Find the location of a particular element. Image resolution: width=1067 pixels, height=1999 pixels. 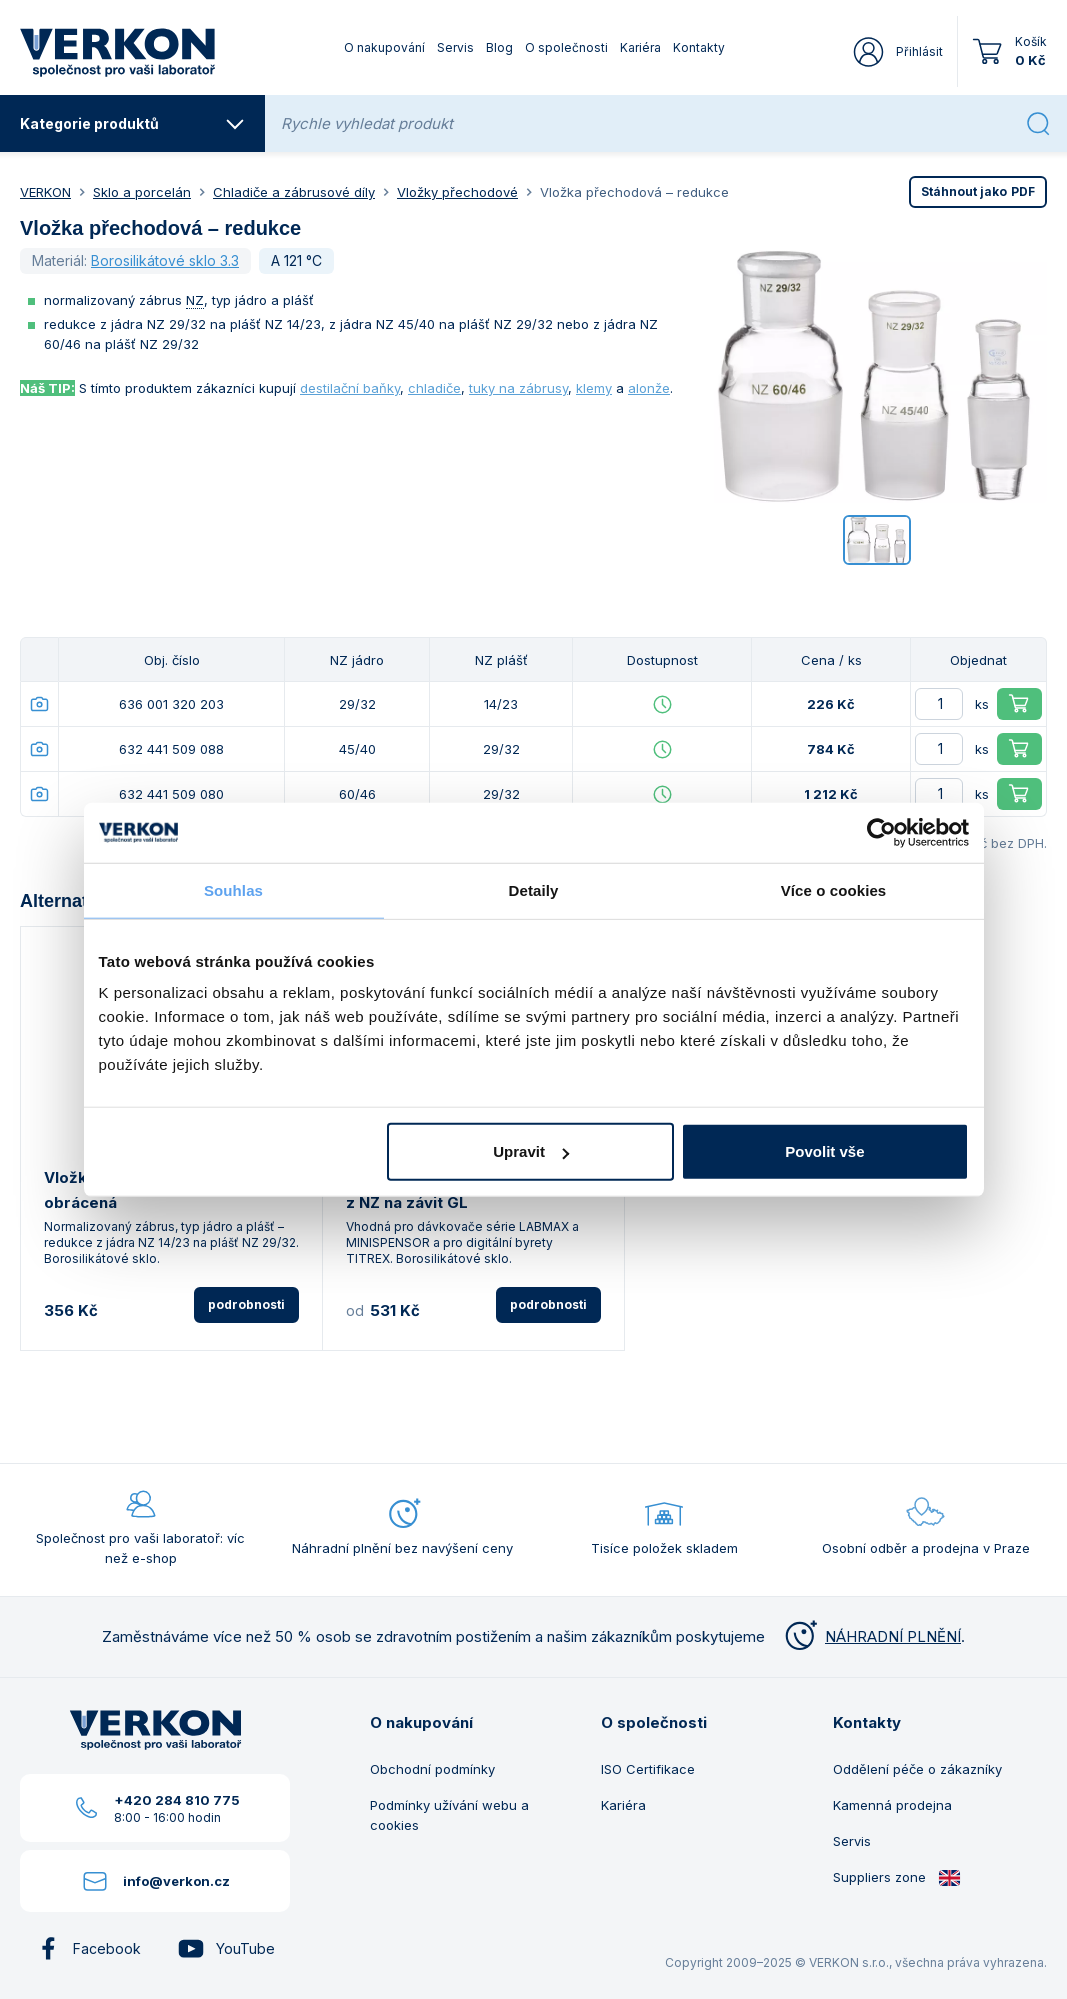

[Rychle vyhledat produkt] is located at coordinates (647, 123).